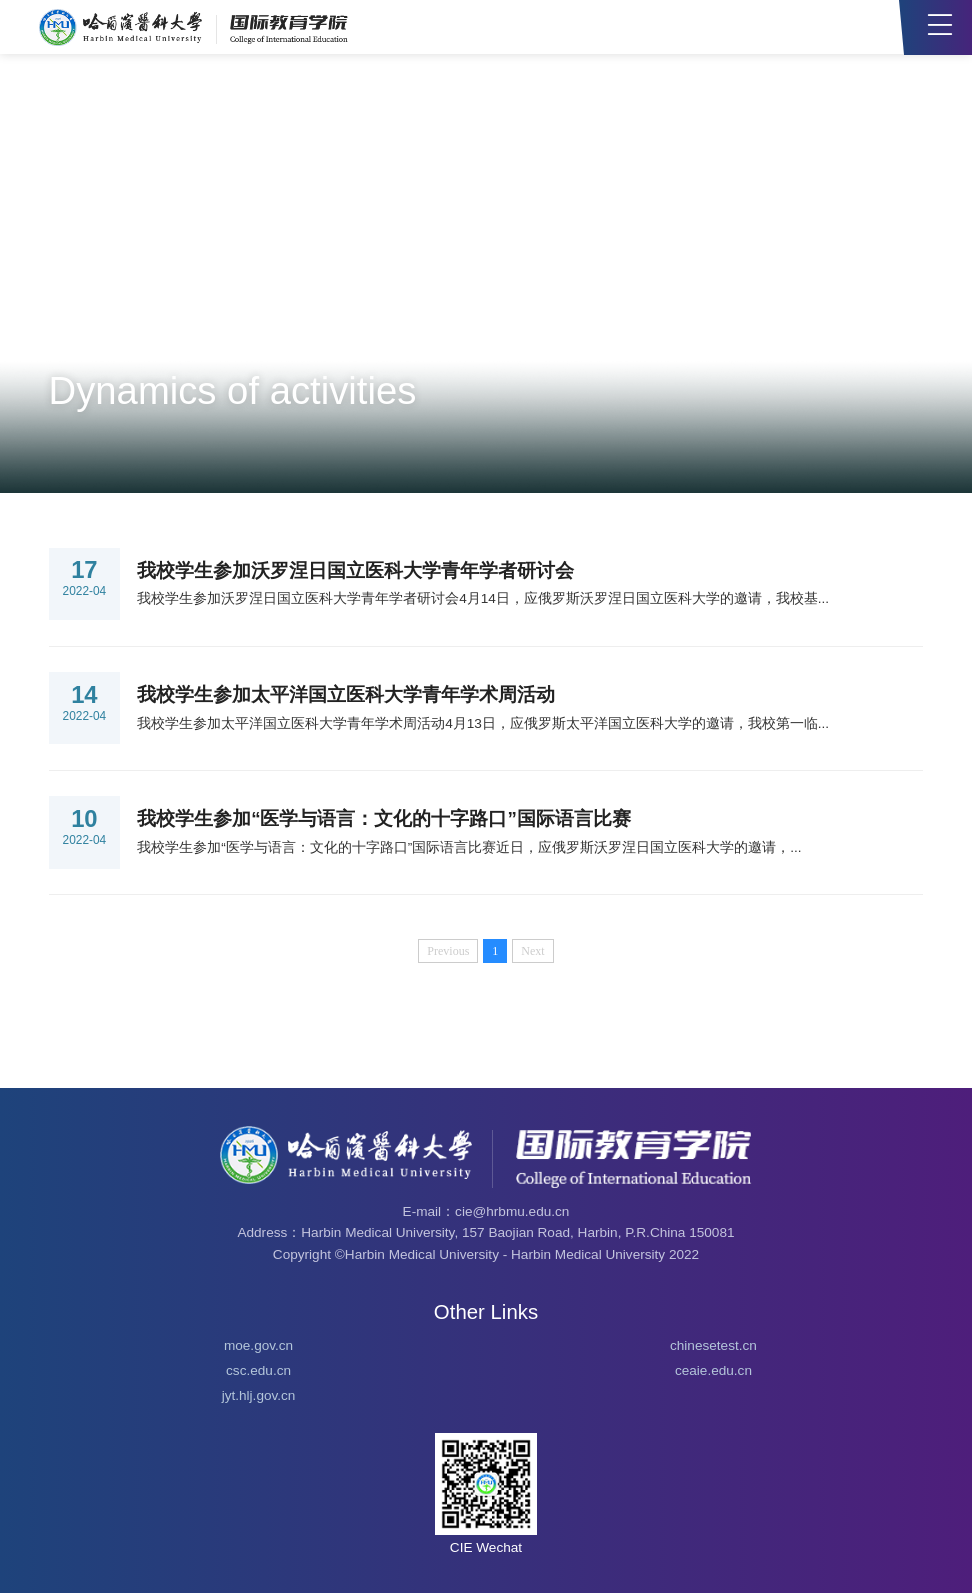  Describe the element at coordinates (258, 1345) in the screenshot. I see `moe.gov.cn` at that location.